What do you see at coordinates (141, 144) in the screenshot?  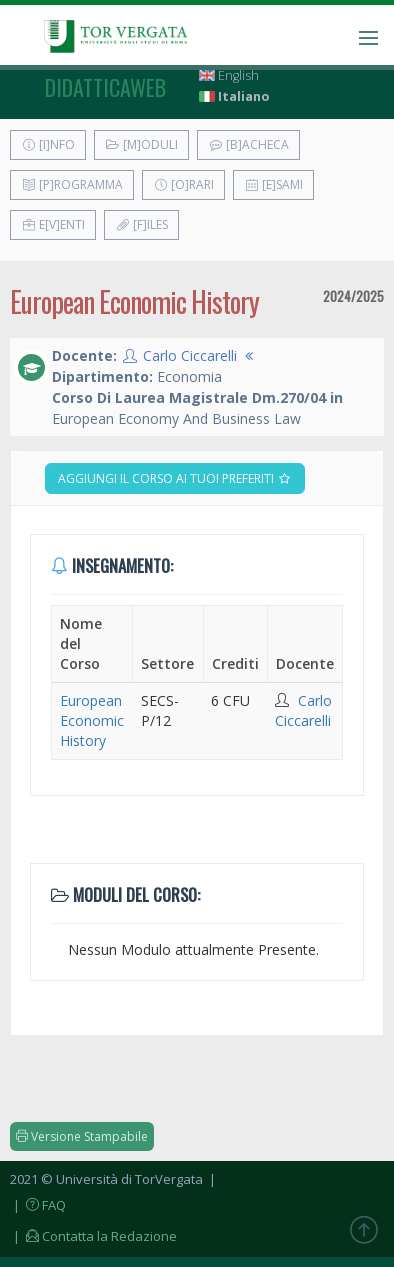 I see `[M]oduli` at bounding box center [141, 144].